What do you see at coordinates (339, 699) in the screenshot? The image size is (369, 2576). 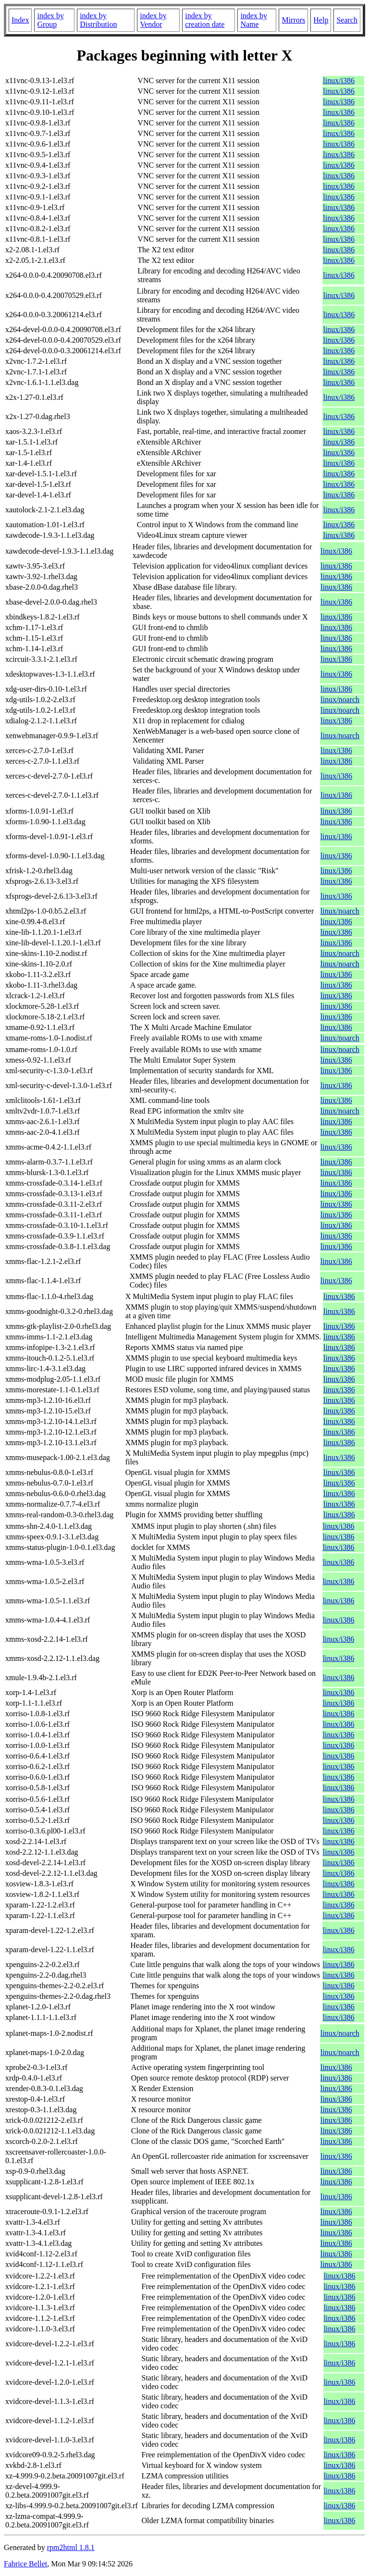 I see `linux/noarch` at bounding box center [339, 699].